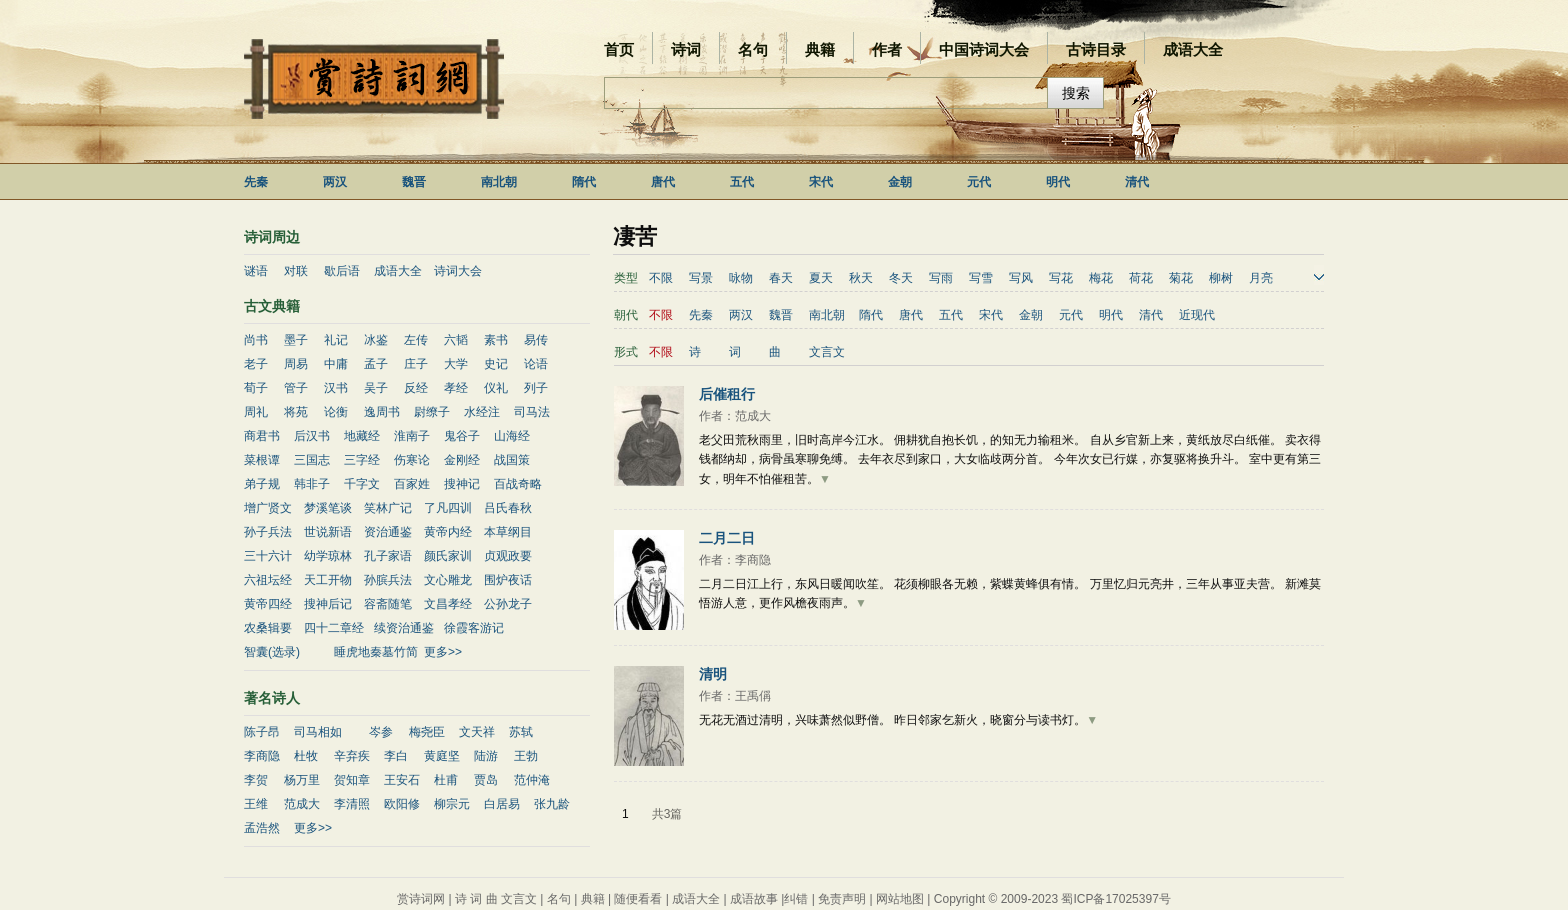 Image resolution: width=1568 pixels, height=910 pixels. What do you see at coordinates (496, 340) in the screenshot?
I see `素书` at bounding box center [496, 340].